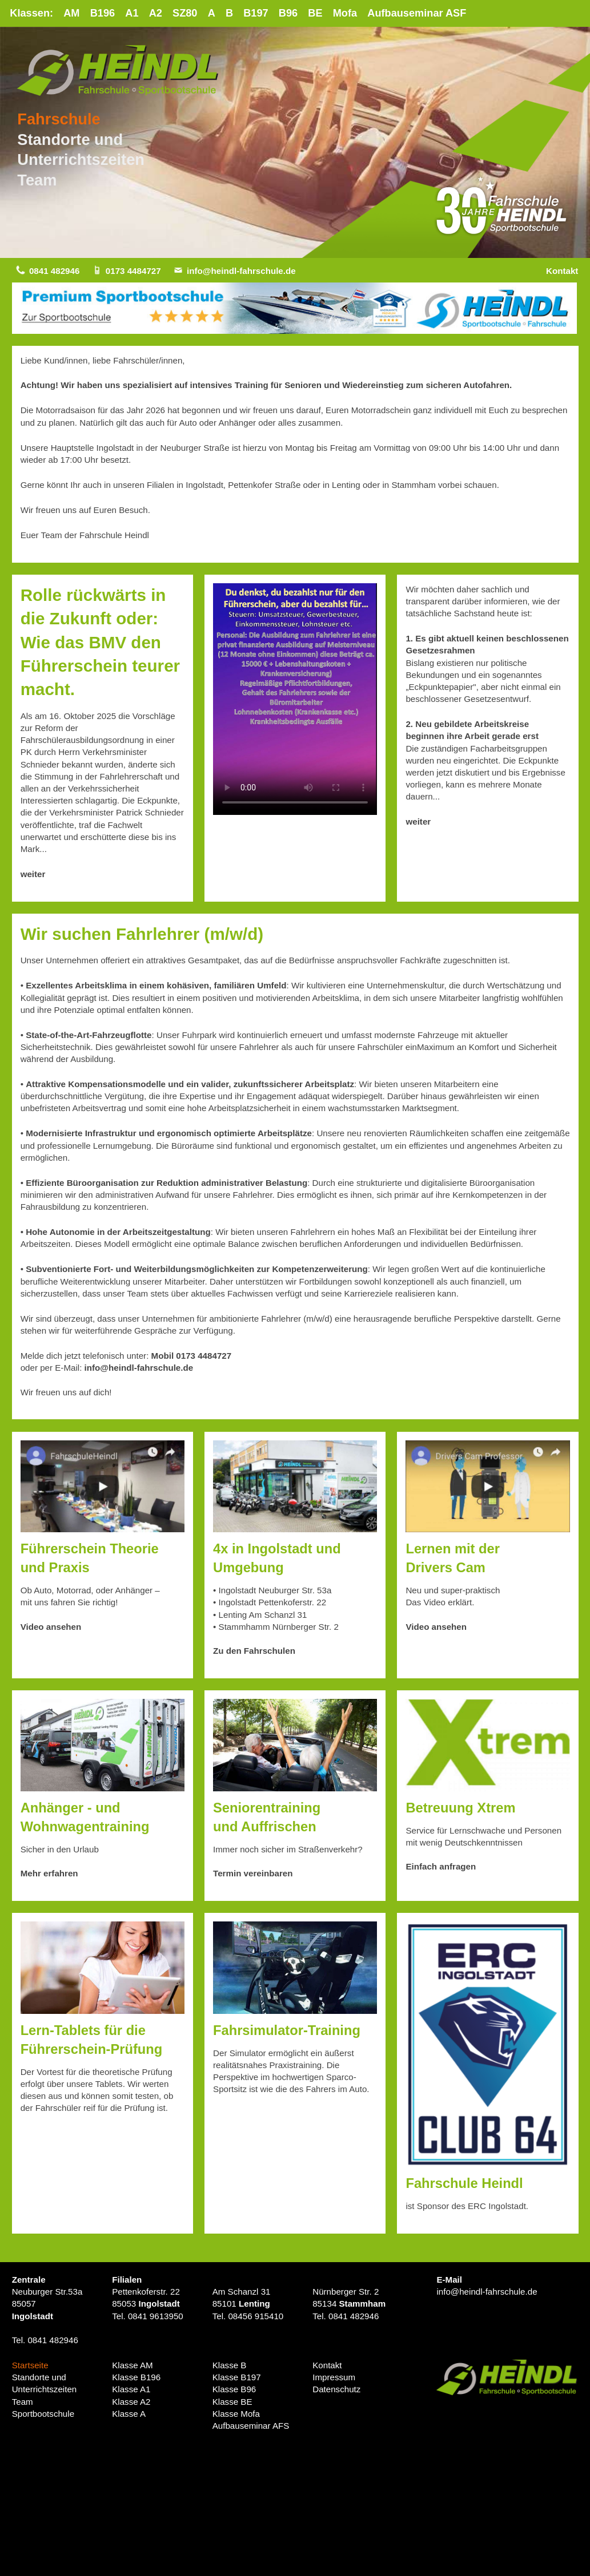  I want to click on Klassen:, so click(31, 13).